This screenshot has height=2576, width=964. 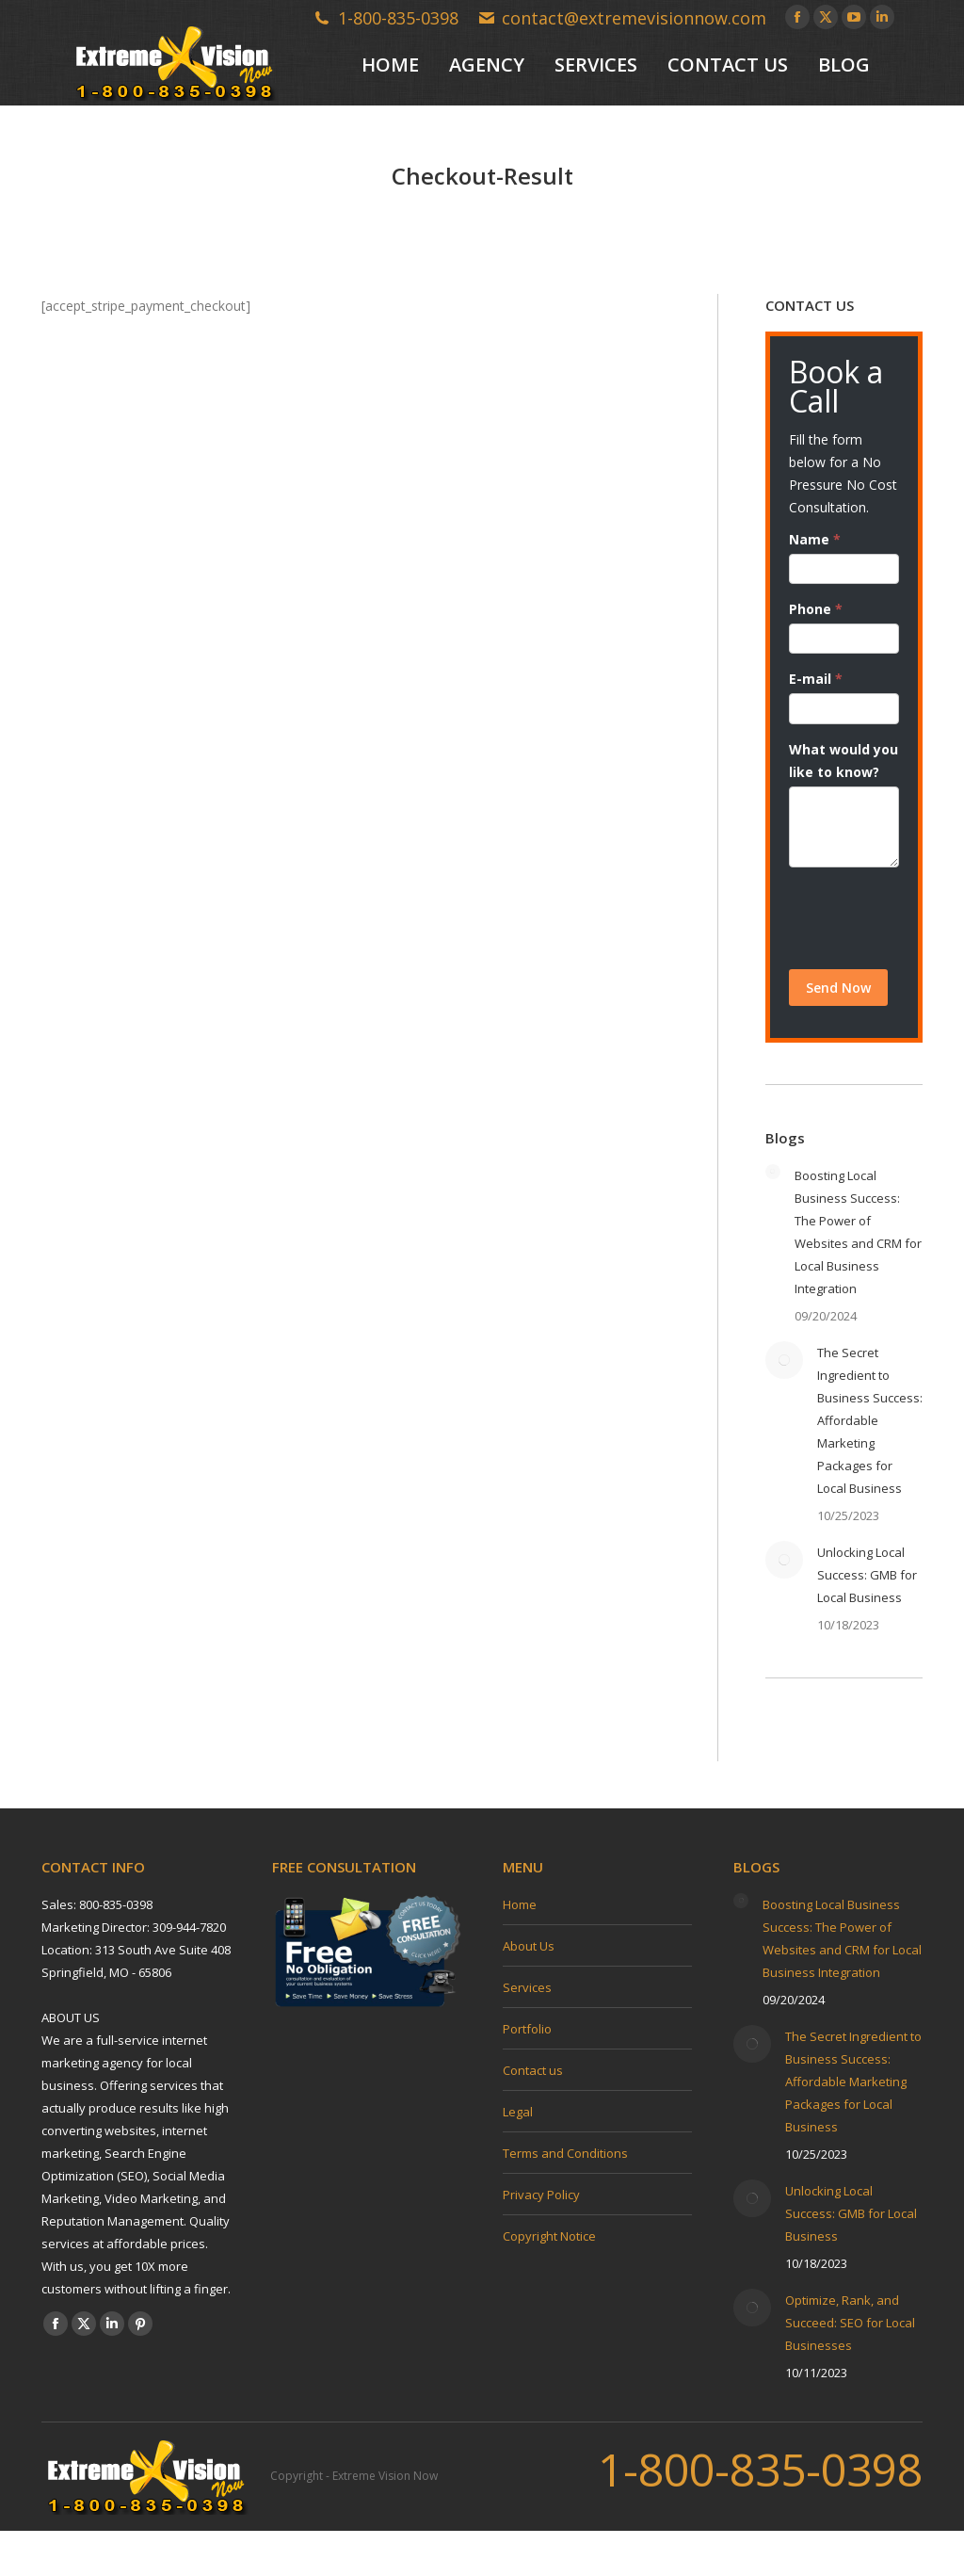 I want to click on Name, so click(x=815, y=539).